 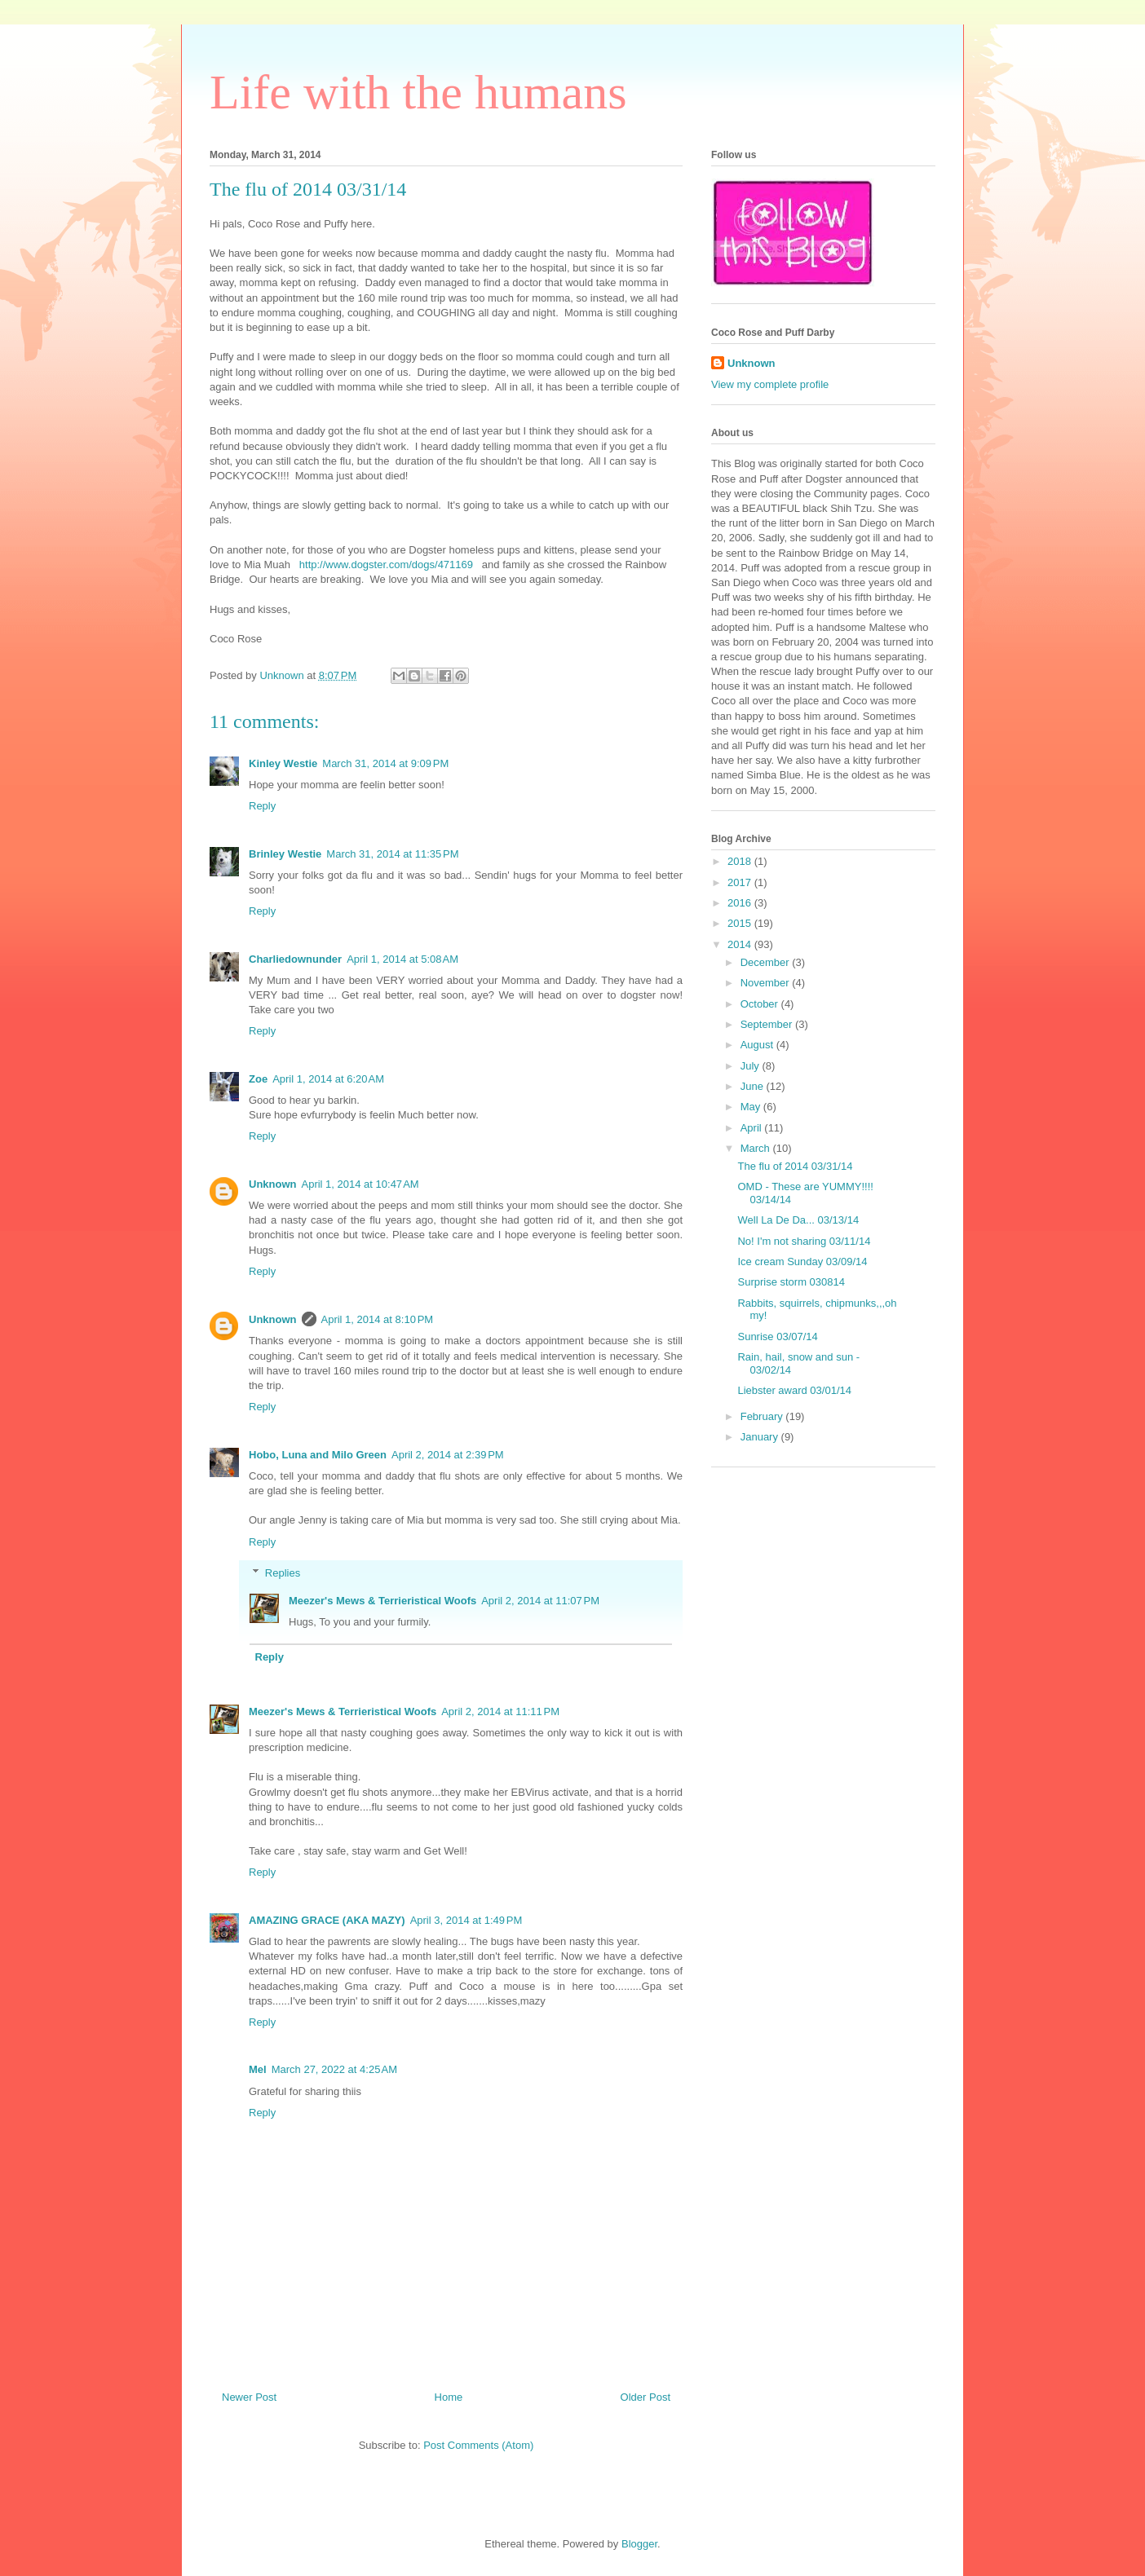 I want to click on Newer Post, so click(x=249, y=2397).